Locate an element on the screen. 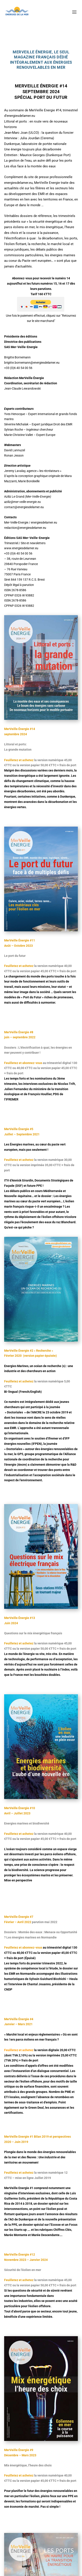  MerVeille Energie is located at coordinates (47, 183).